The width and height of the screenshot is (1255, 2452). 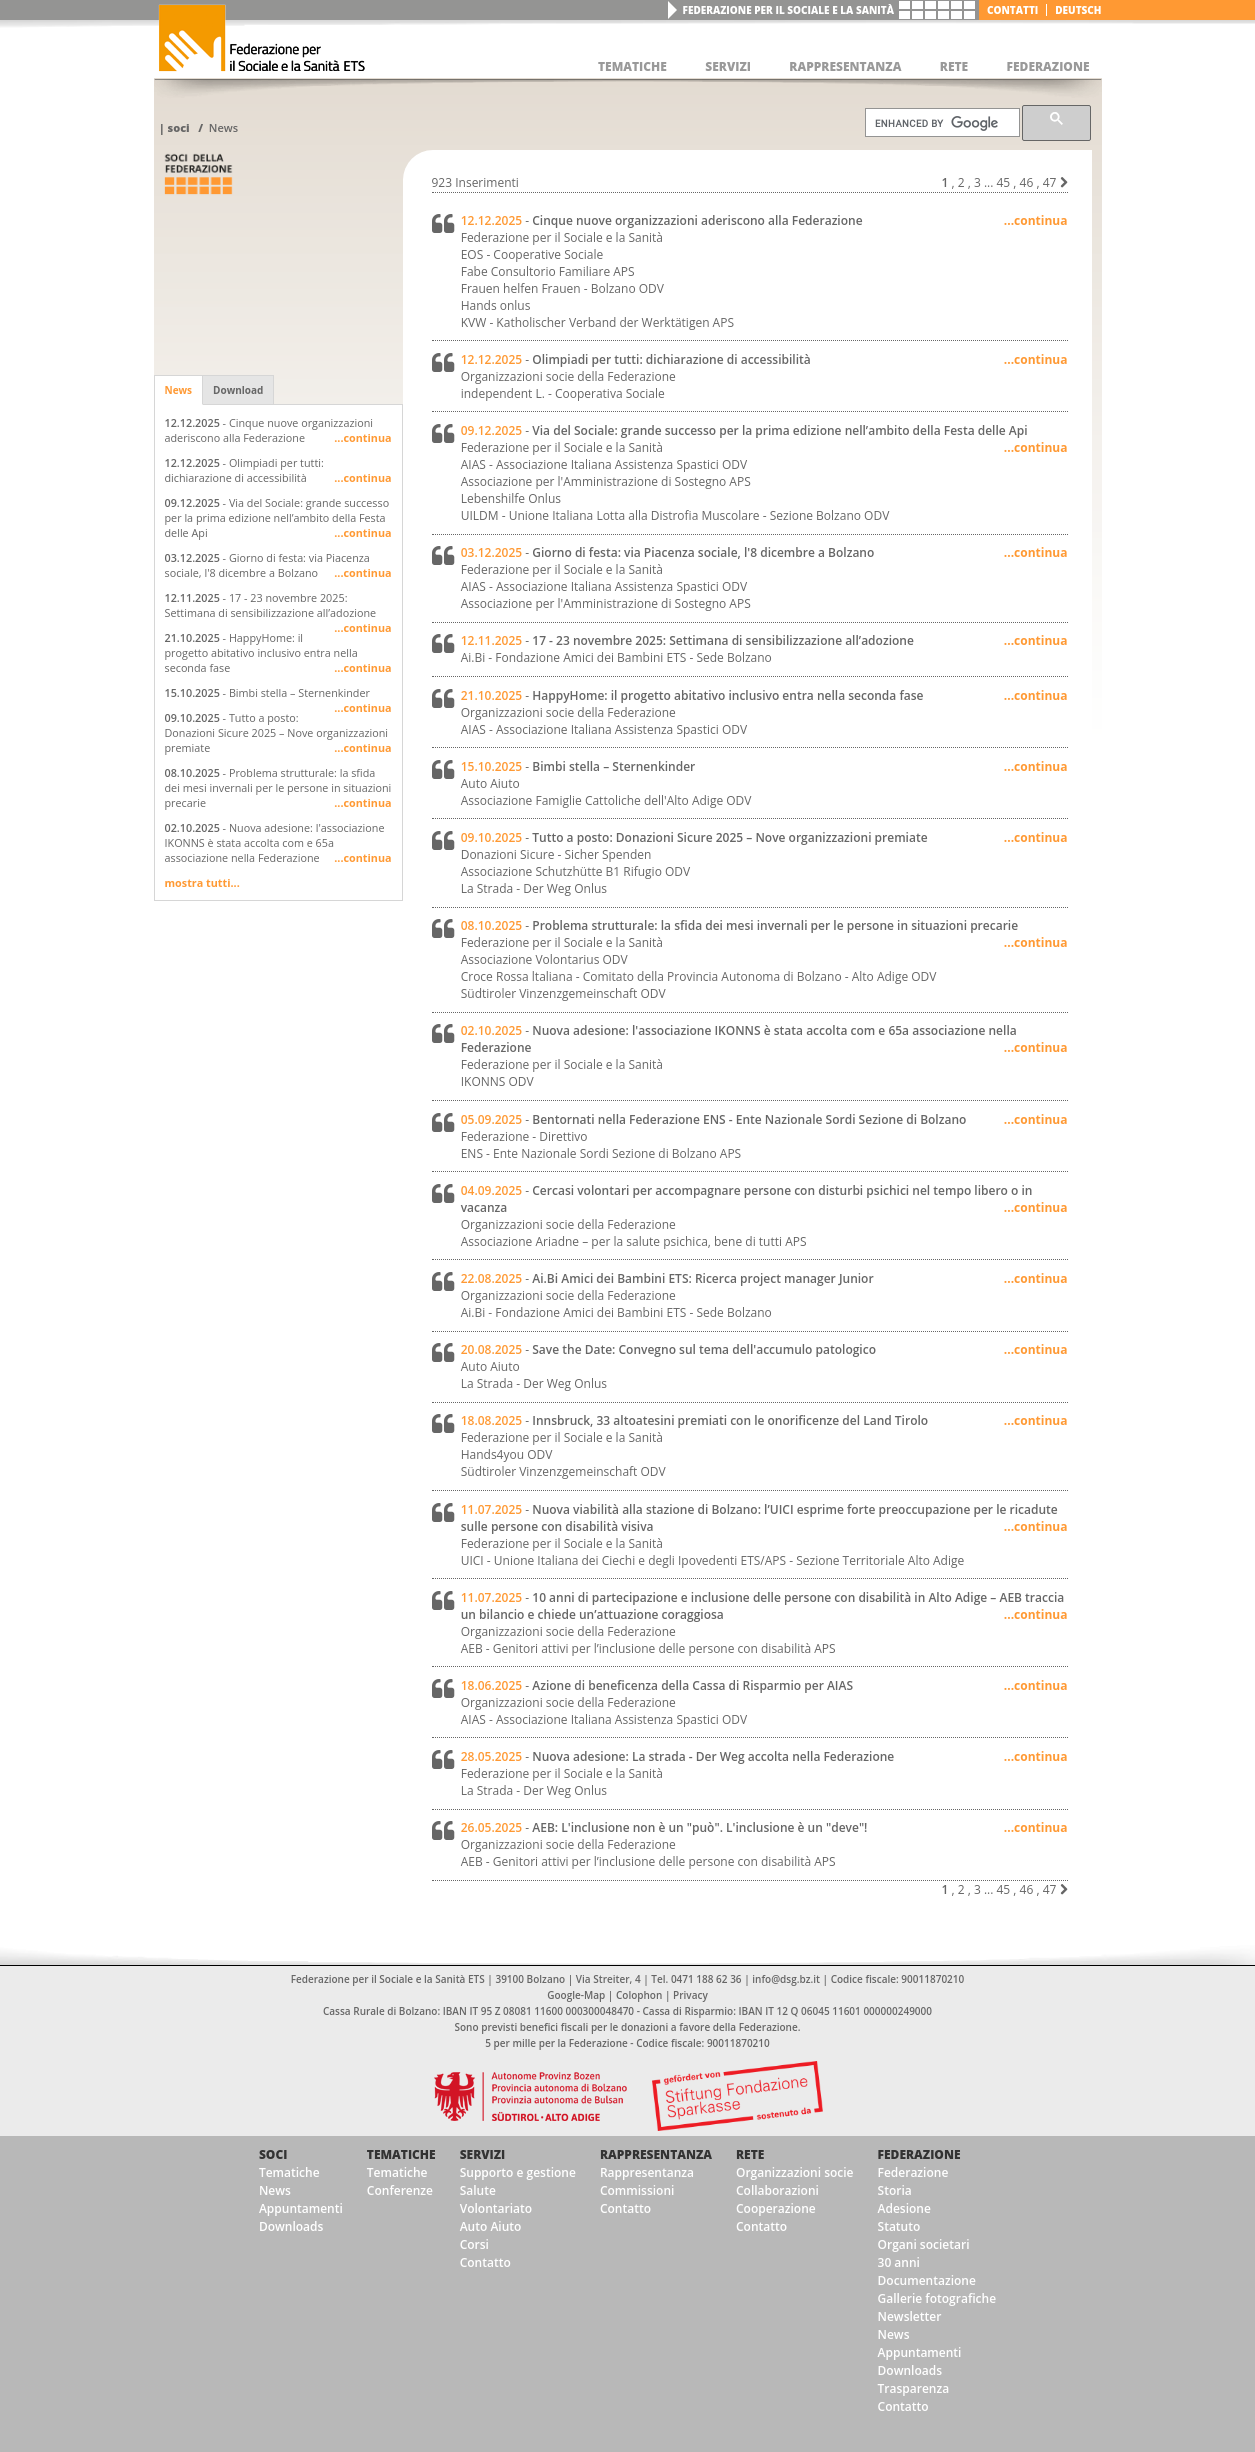 I want to click on Rete, so click(x=750, y=2154).